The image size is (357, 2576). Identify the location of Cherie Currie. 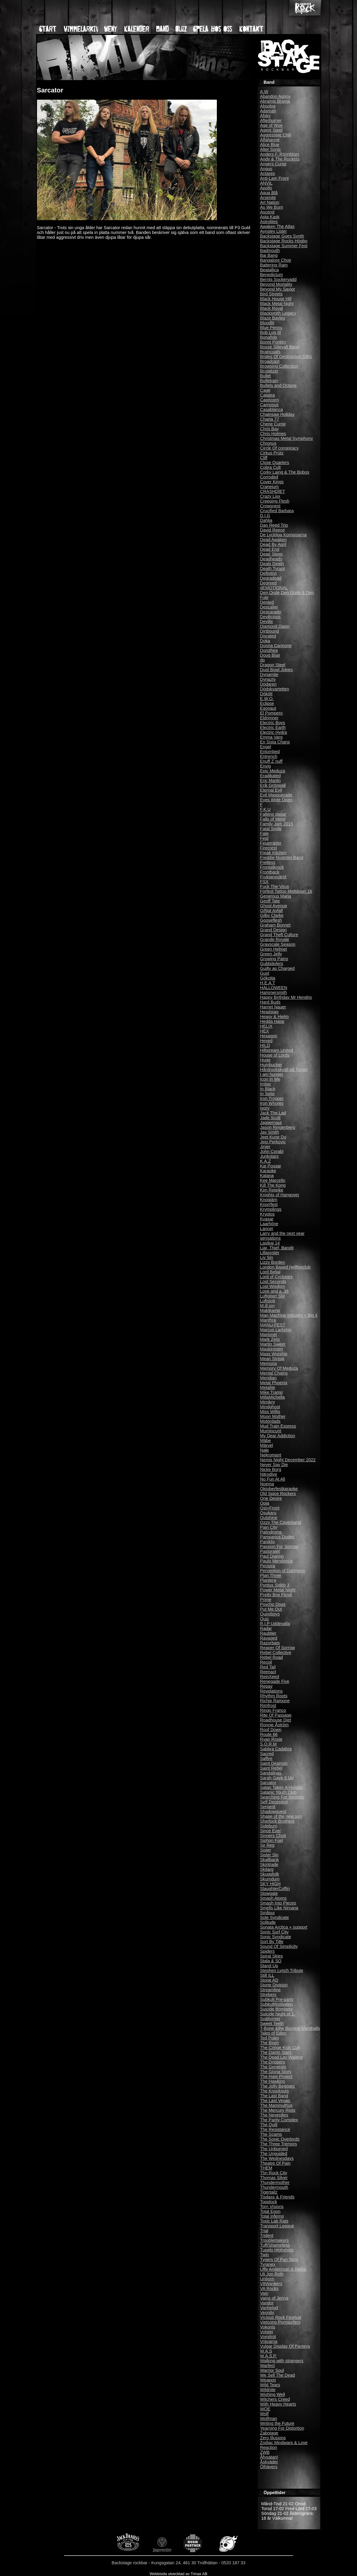
(273, 424).